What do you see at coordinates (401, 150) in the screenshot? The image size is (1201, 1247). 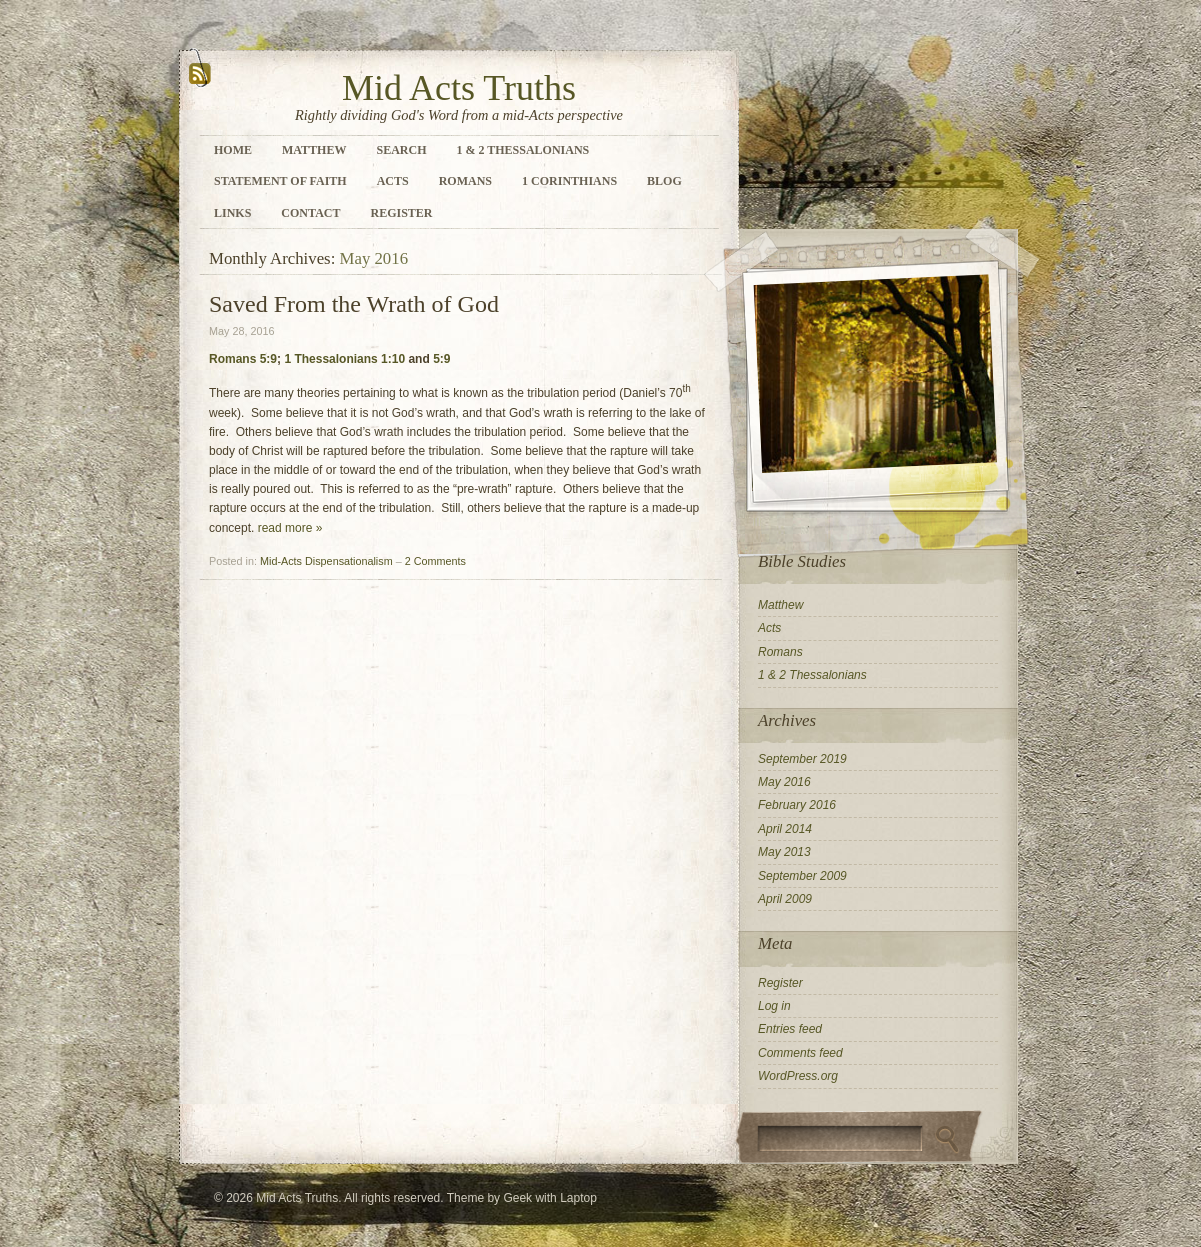 I see `Search` at bounding box center [401, 150].